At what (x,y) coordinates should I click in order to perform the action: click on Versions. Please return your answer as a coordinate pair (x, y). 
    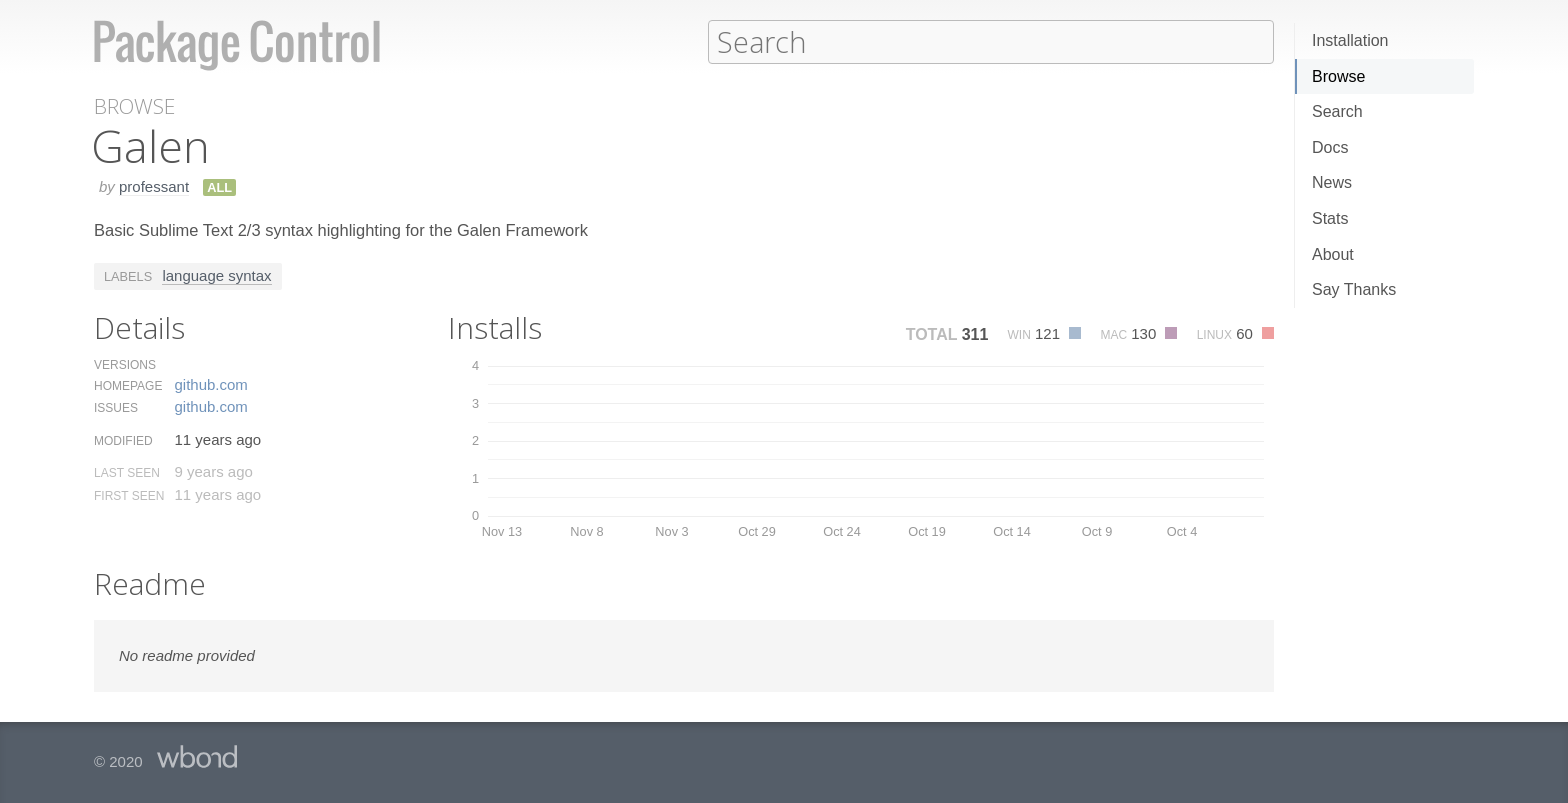
    Looking at the image, I should click on (125, 364).